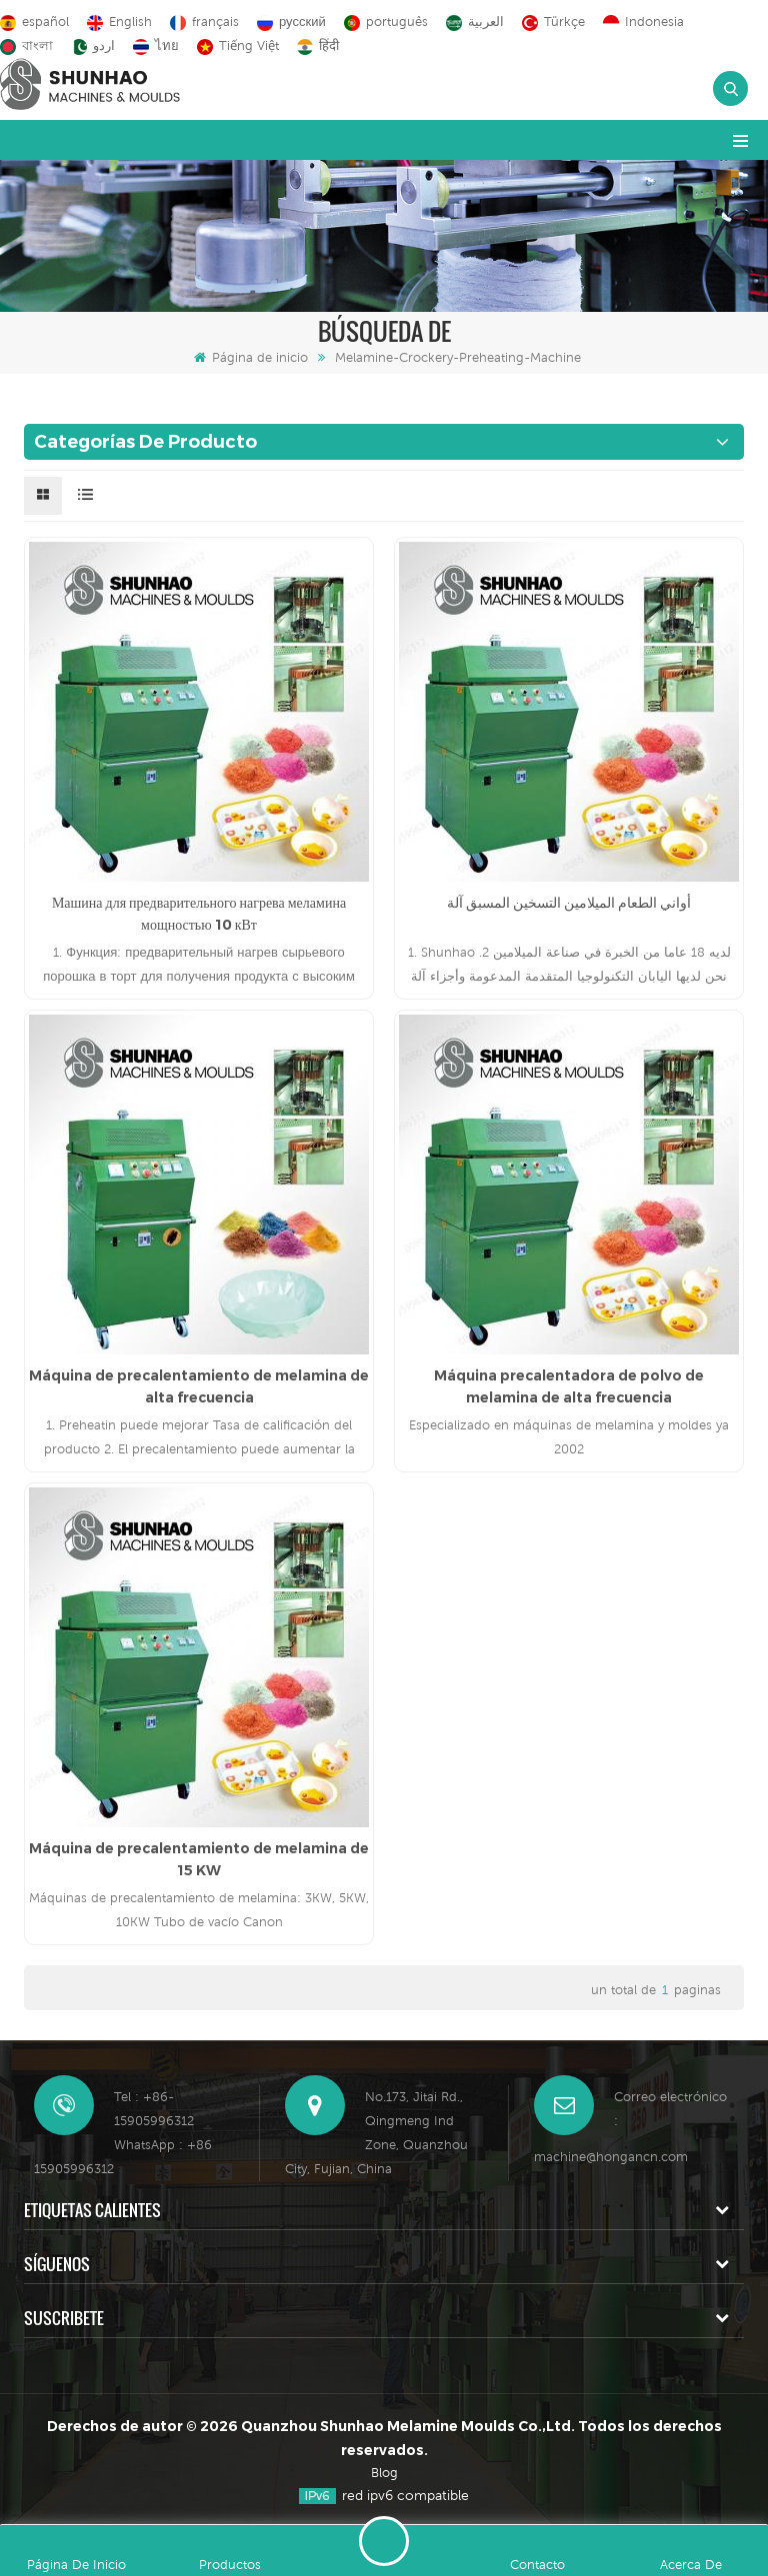 The height and width of the screenshot is (2576, 768). Describe the element at coordinates (611, 2156) in the screenshot. I see `machine@hongancn.com` at that location.